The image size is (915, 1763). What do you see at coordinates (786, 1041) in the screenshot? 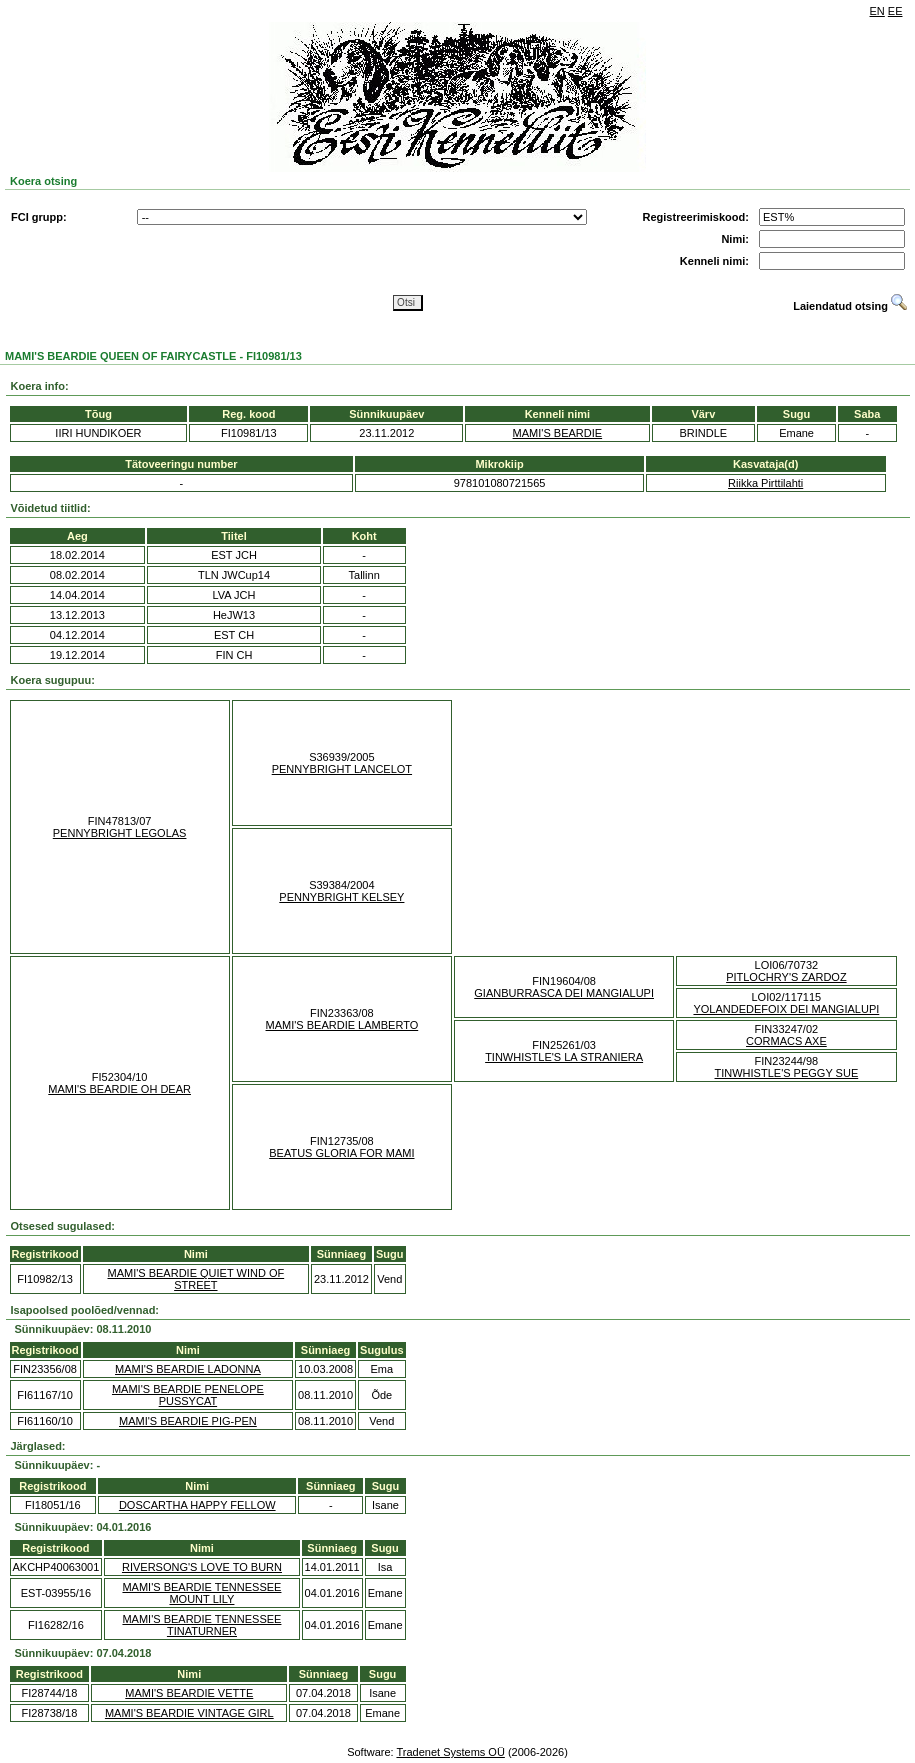
I see `CORMACS AXE` at bounding box center [786, 1041].